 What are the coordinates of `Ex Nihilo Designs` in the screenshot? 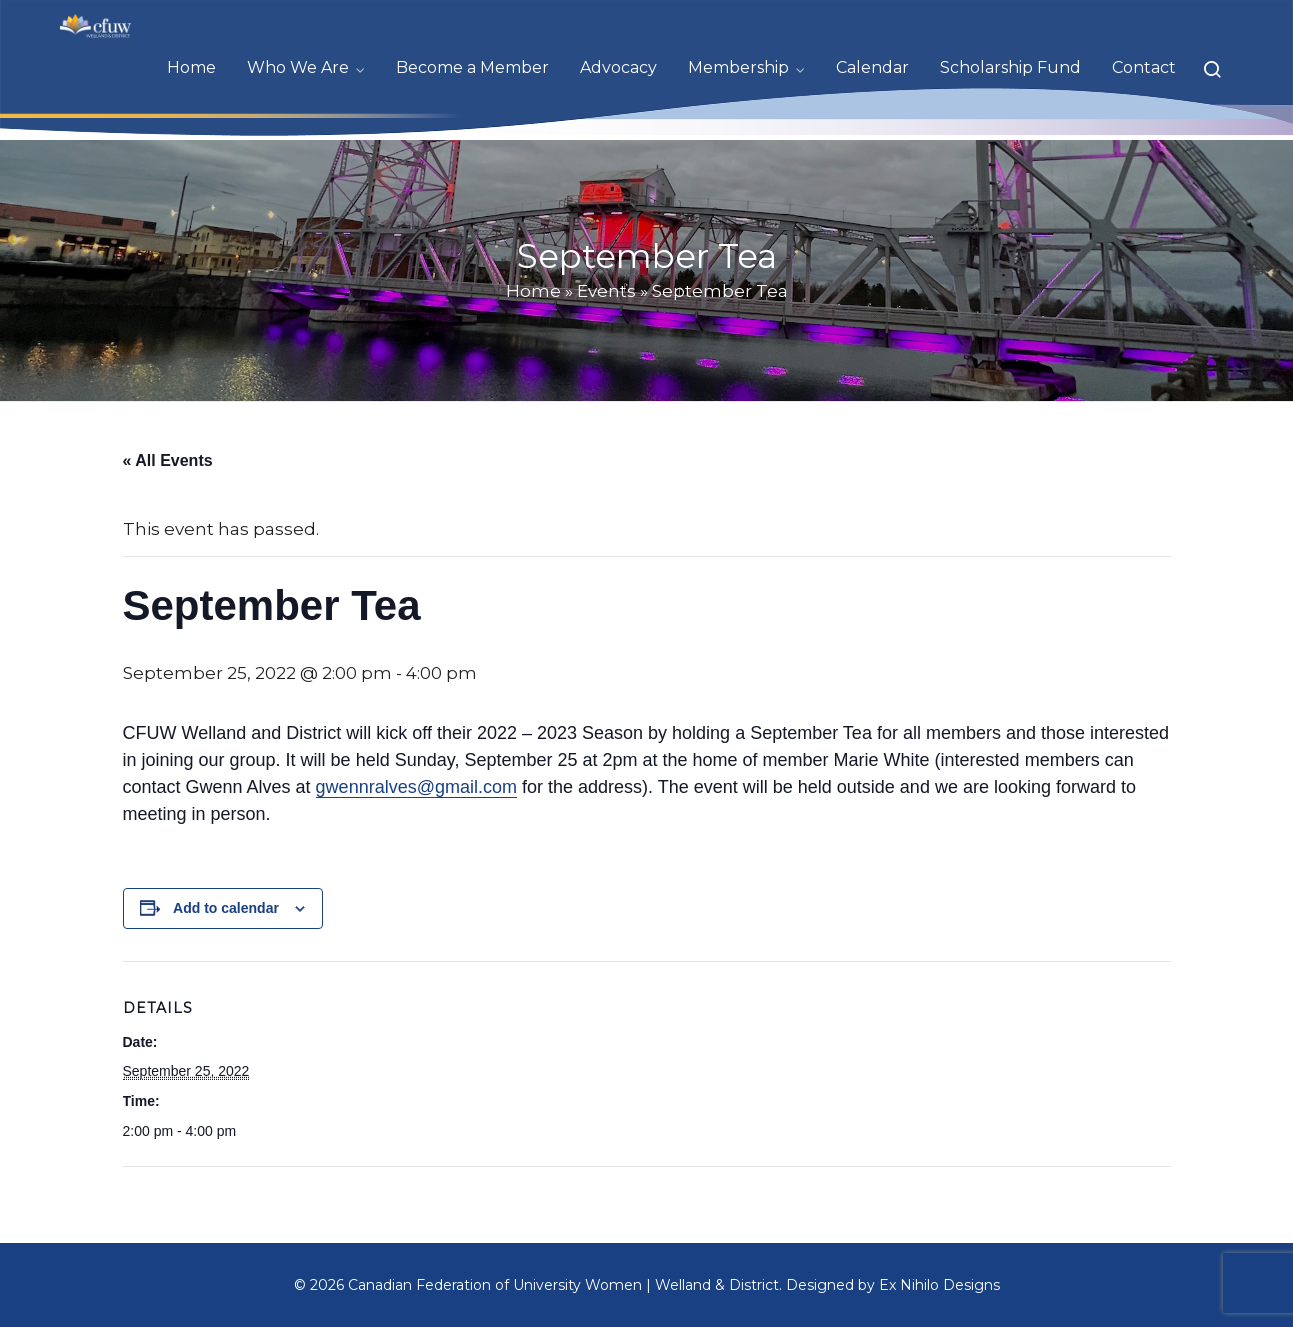 It's located at (939, 1285).